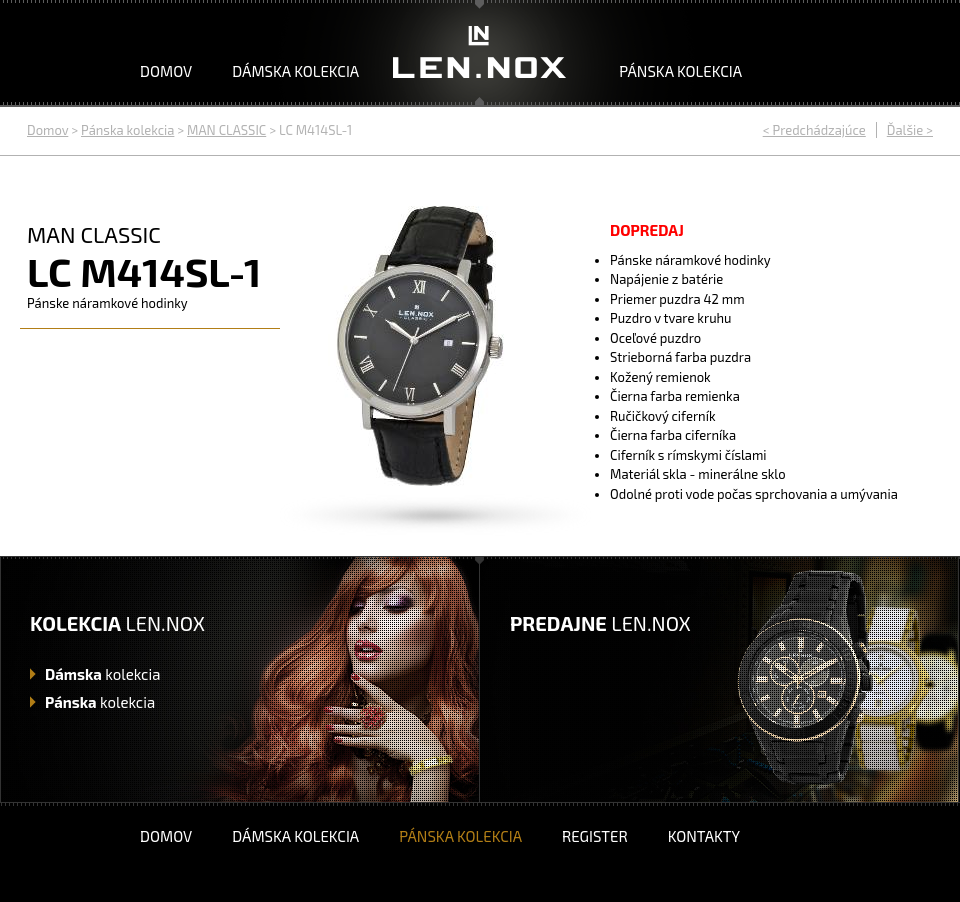  I want to click on Pánska kolekcia, so click(680, 71).